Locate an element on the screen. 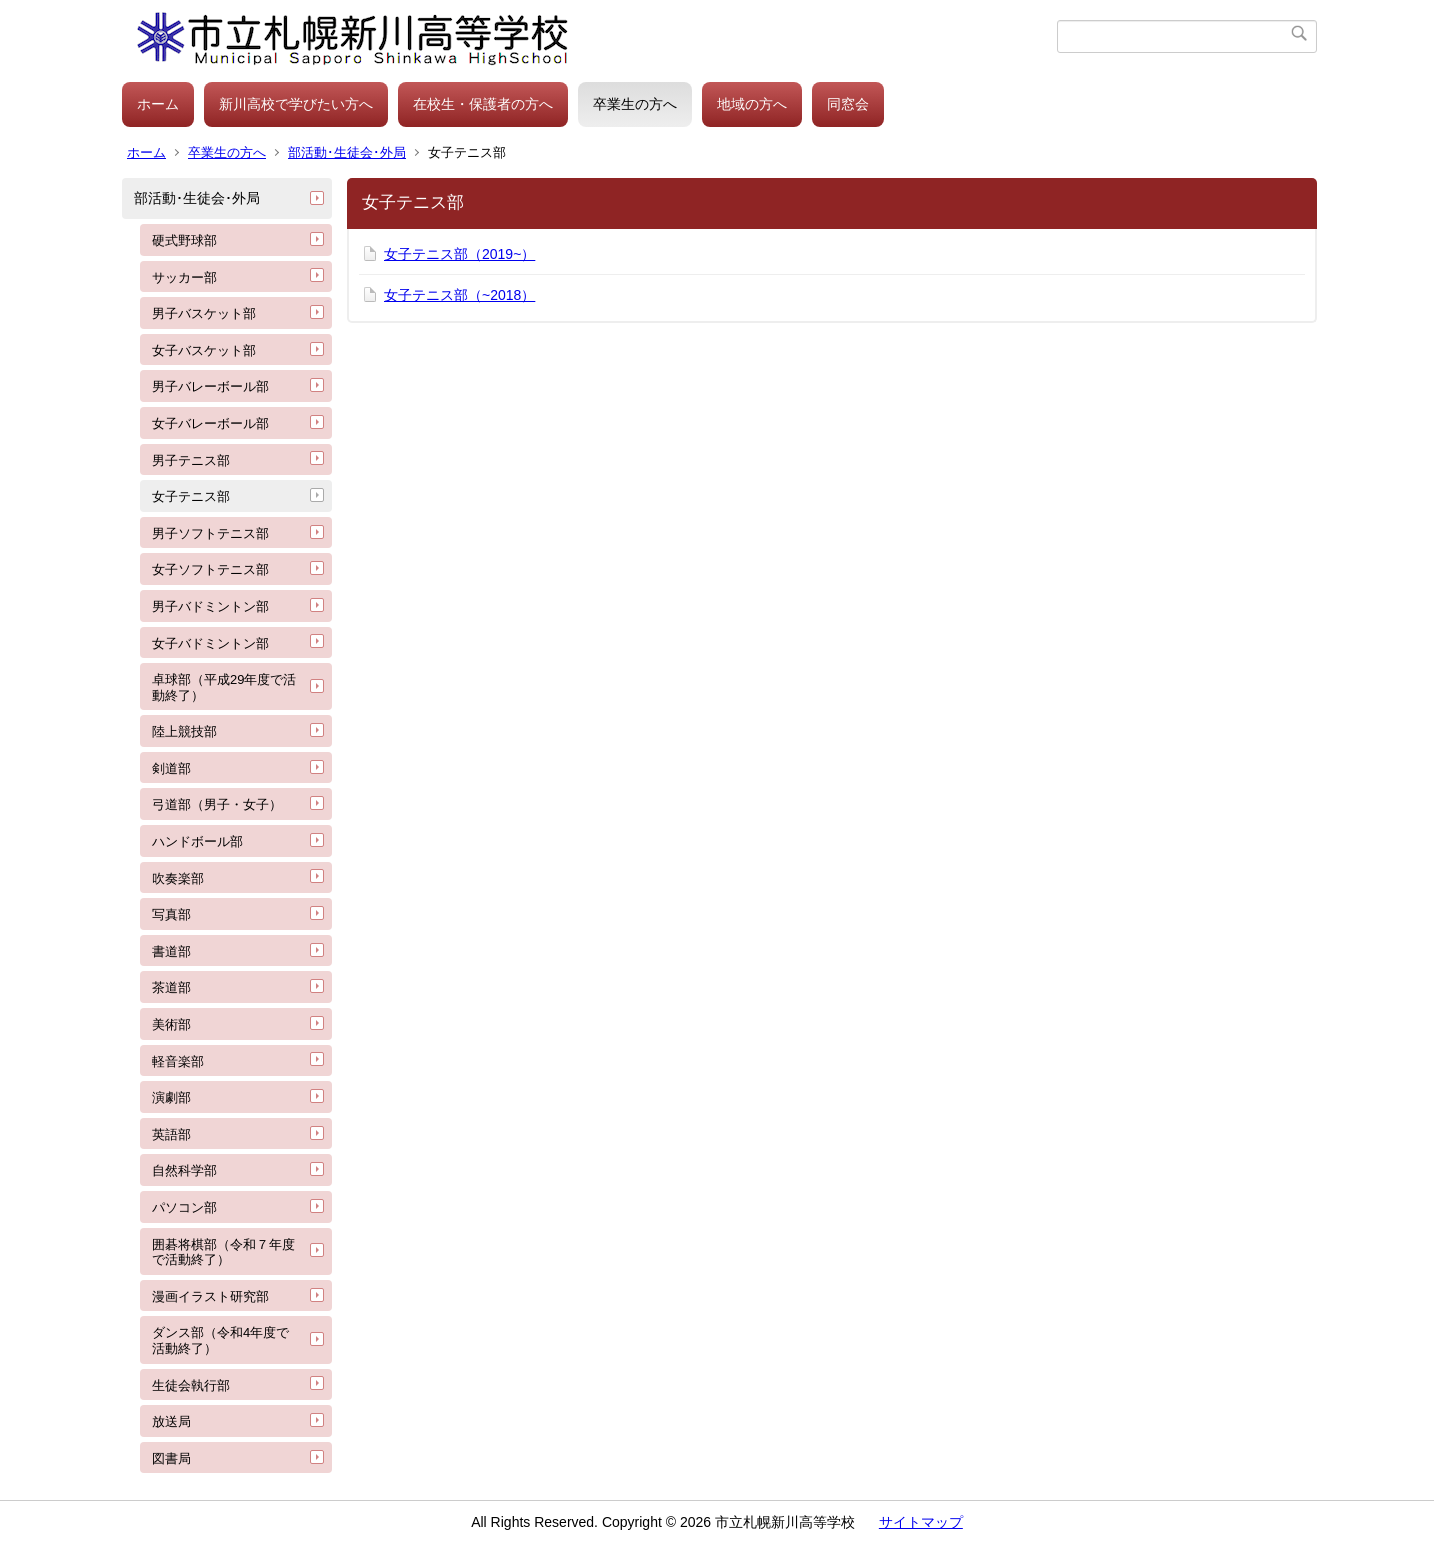 This screenshot has height=1541, width=1434. 男子ソフトテニス部 is located at coordinates (210, 533).